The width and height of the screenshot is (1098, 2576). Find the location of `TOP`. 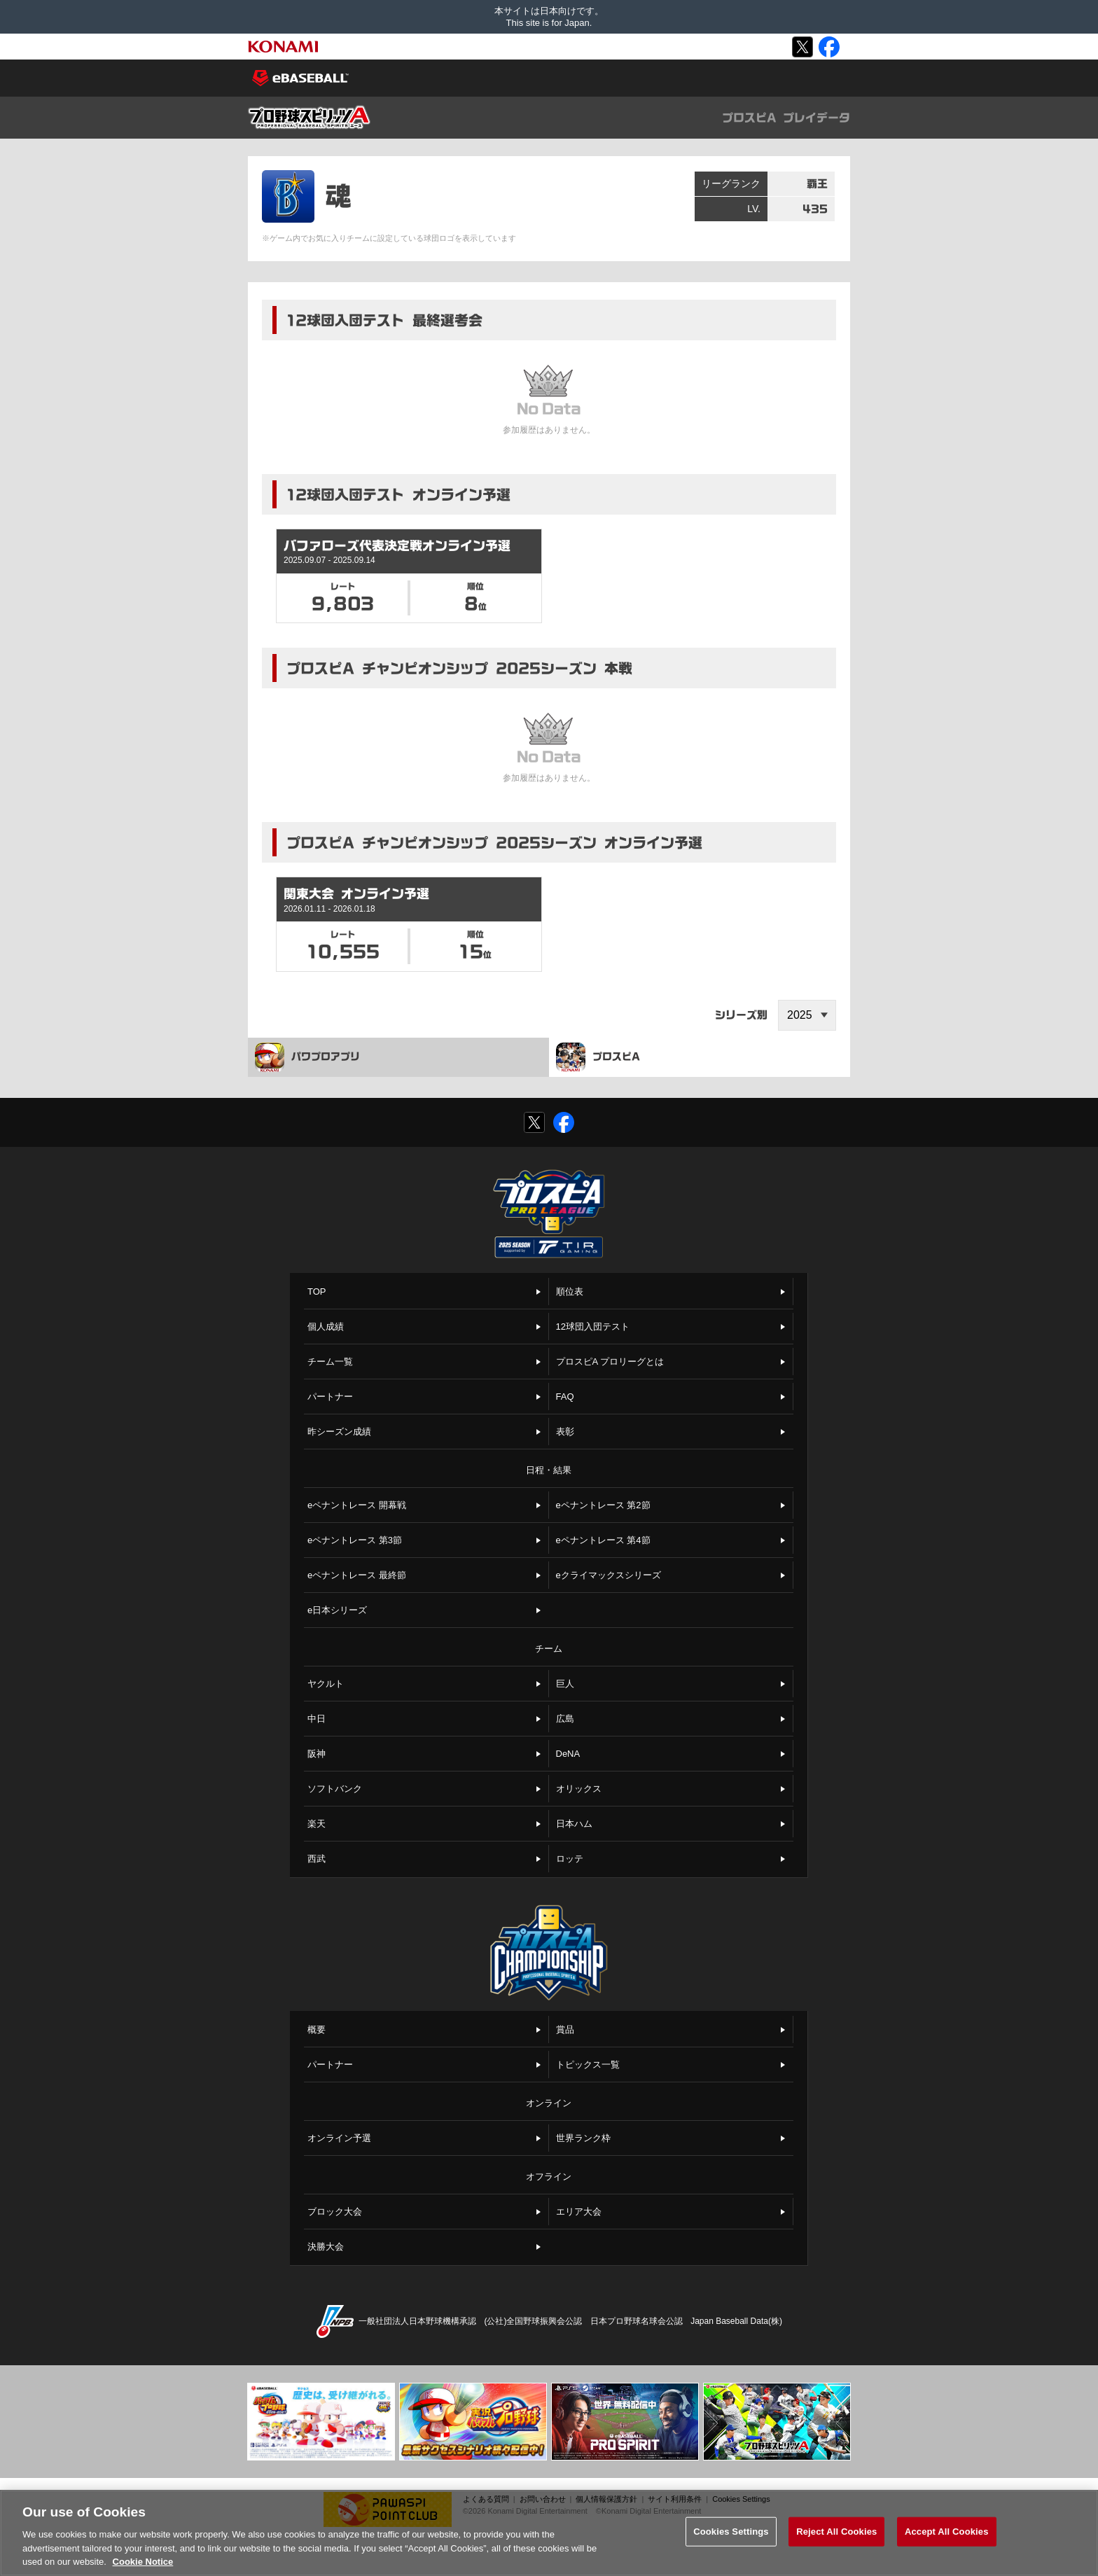

TOP is located at coordinates (316, 1291).